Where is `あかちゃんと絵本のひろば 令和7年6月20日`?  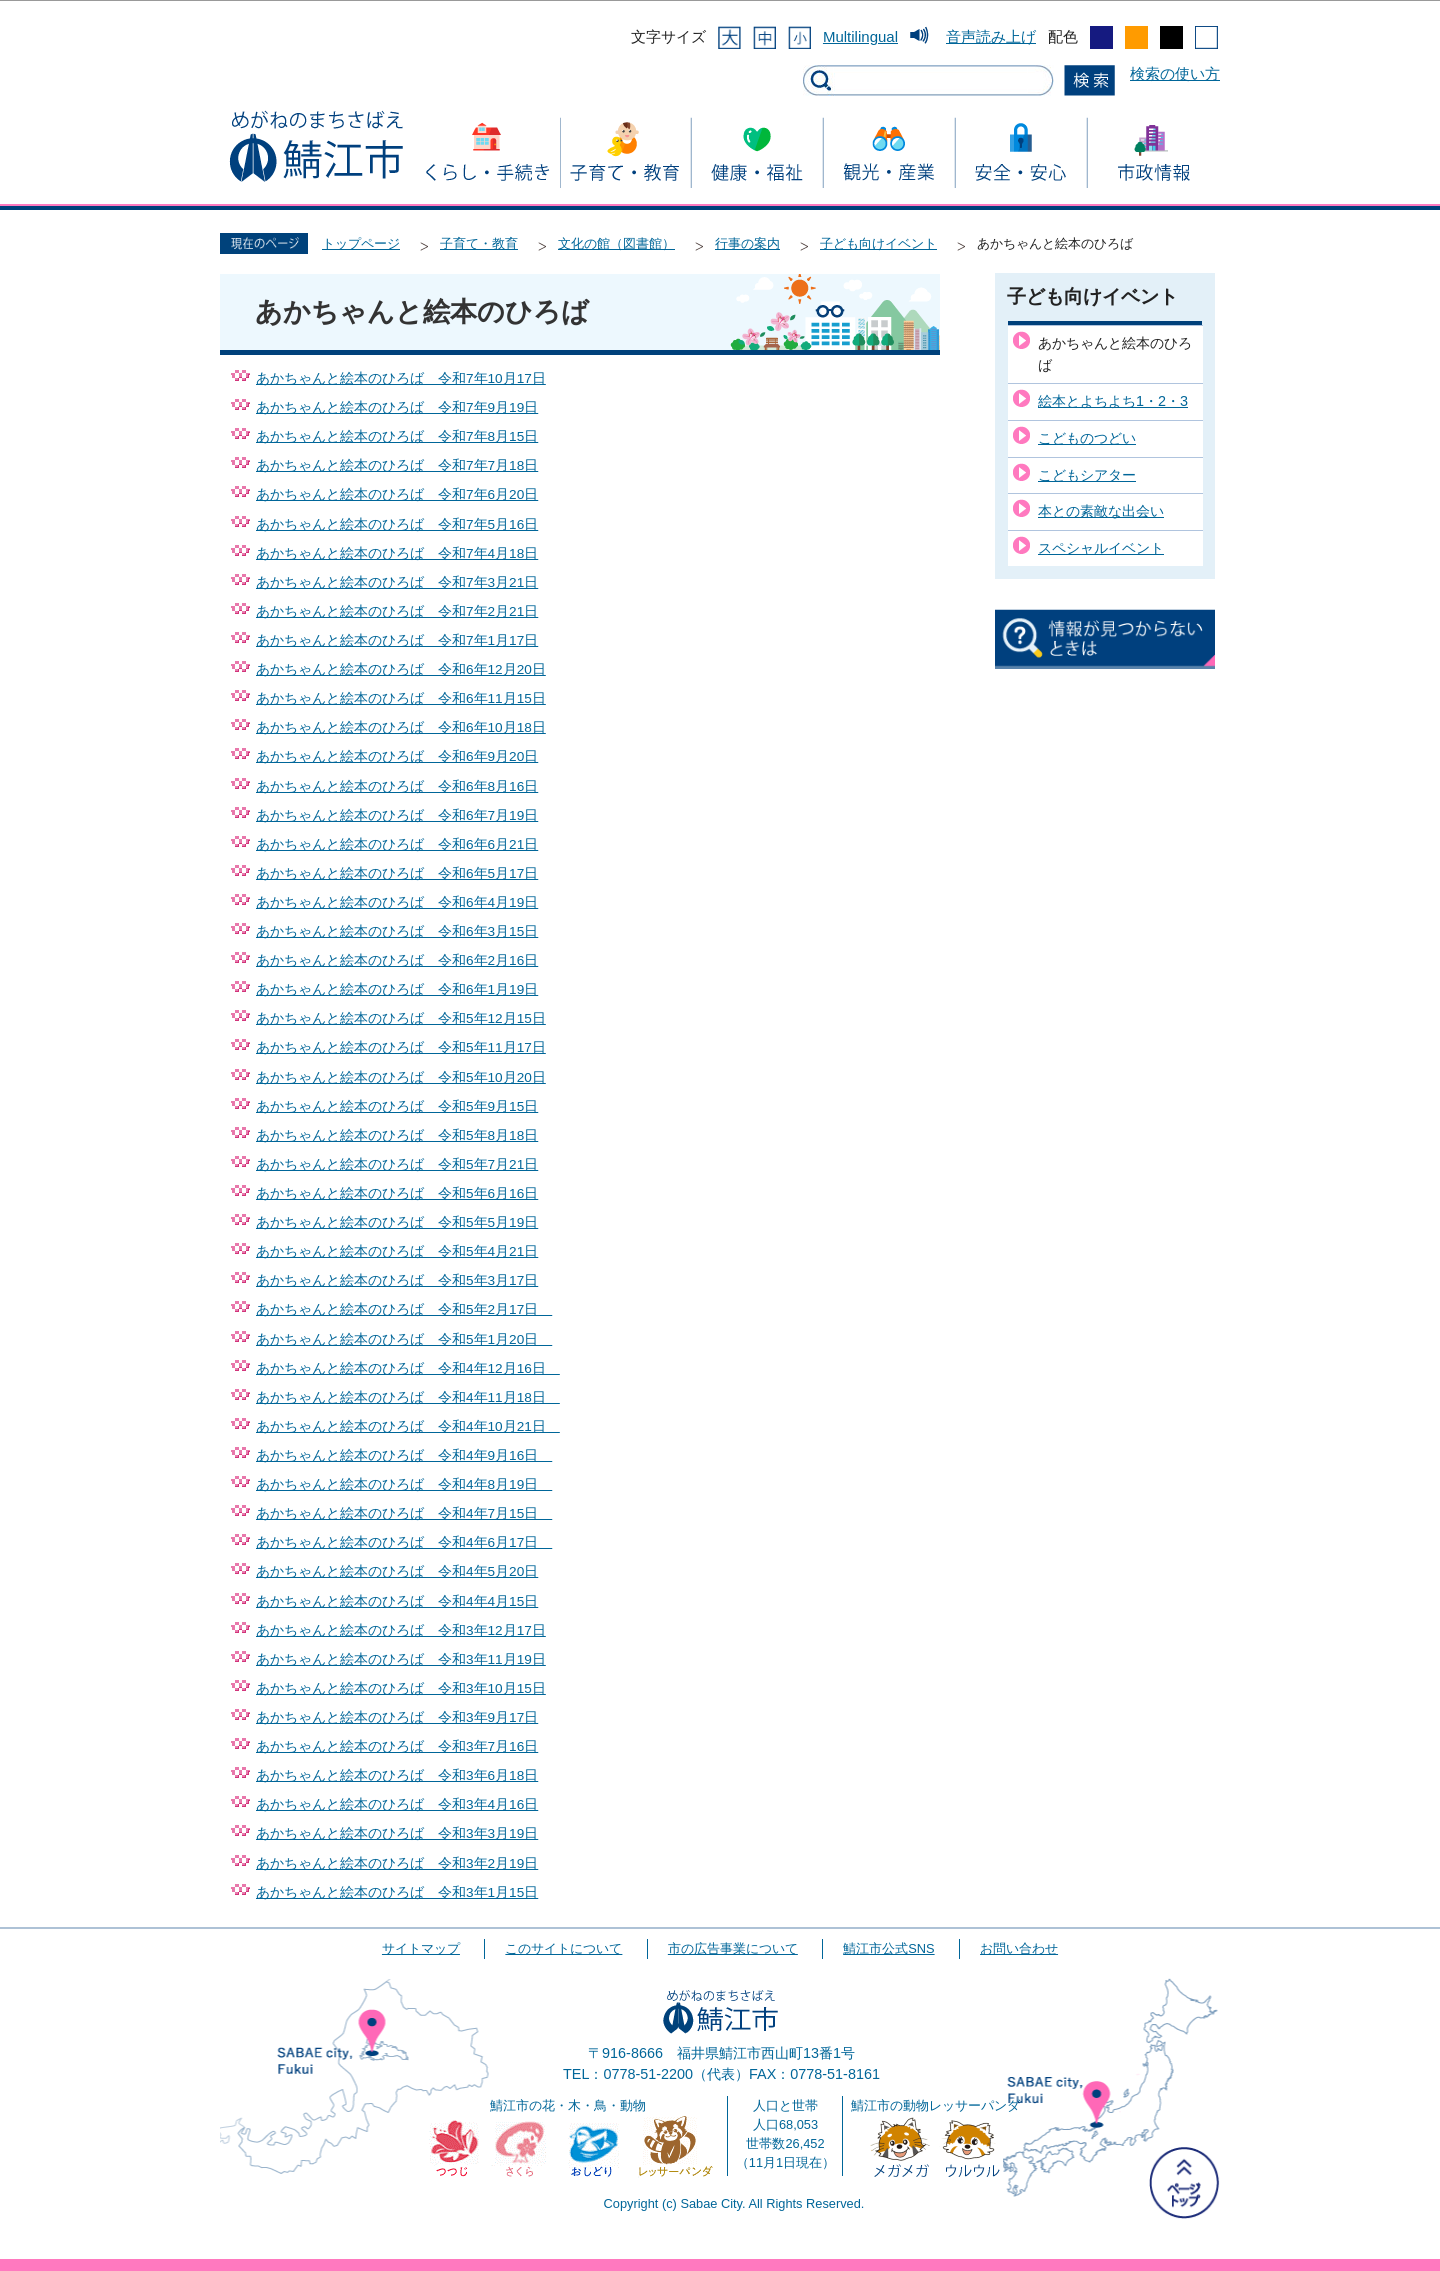 あかちゃんと絵本のひろば 令和7年6月20日 is located at coordinates (397, 494).